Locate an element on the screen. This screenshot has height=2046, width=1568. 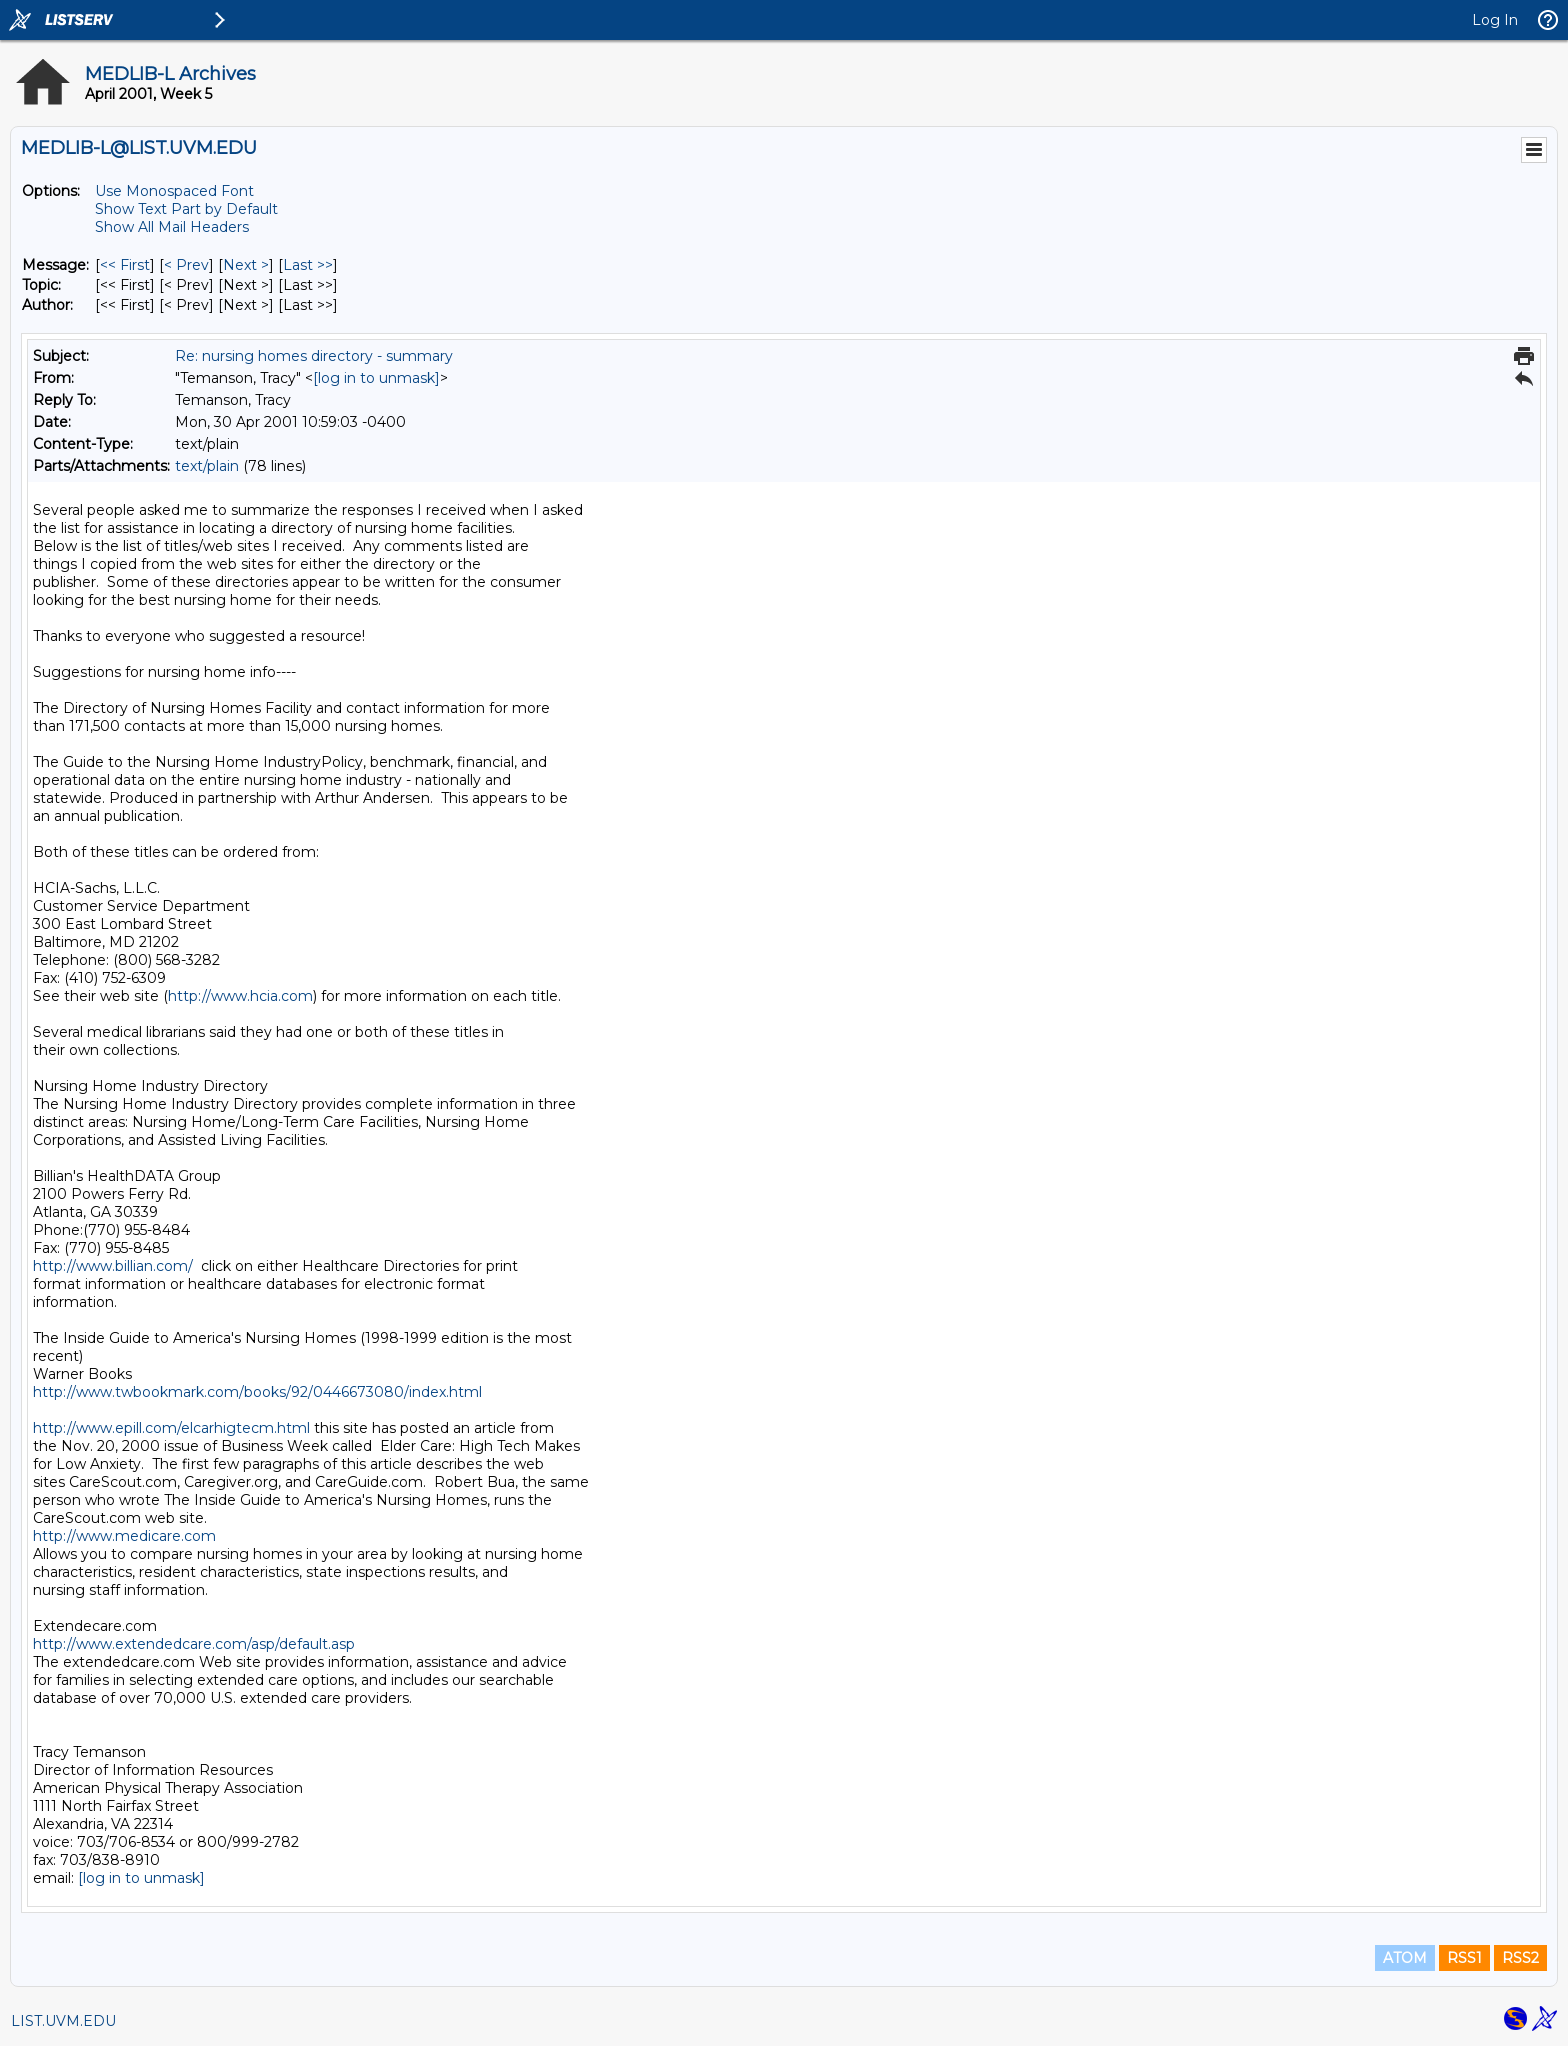
[log in to unmask] is located at coordinates (376, 378).